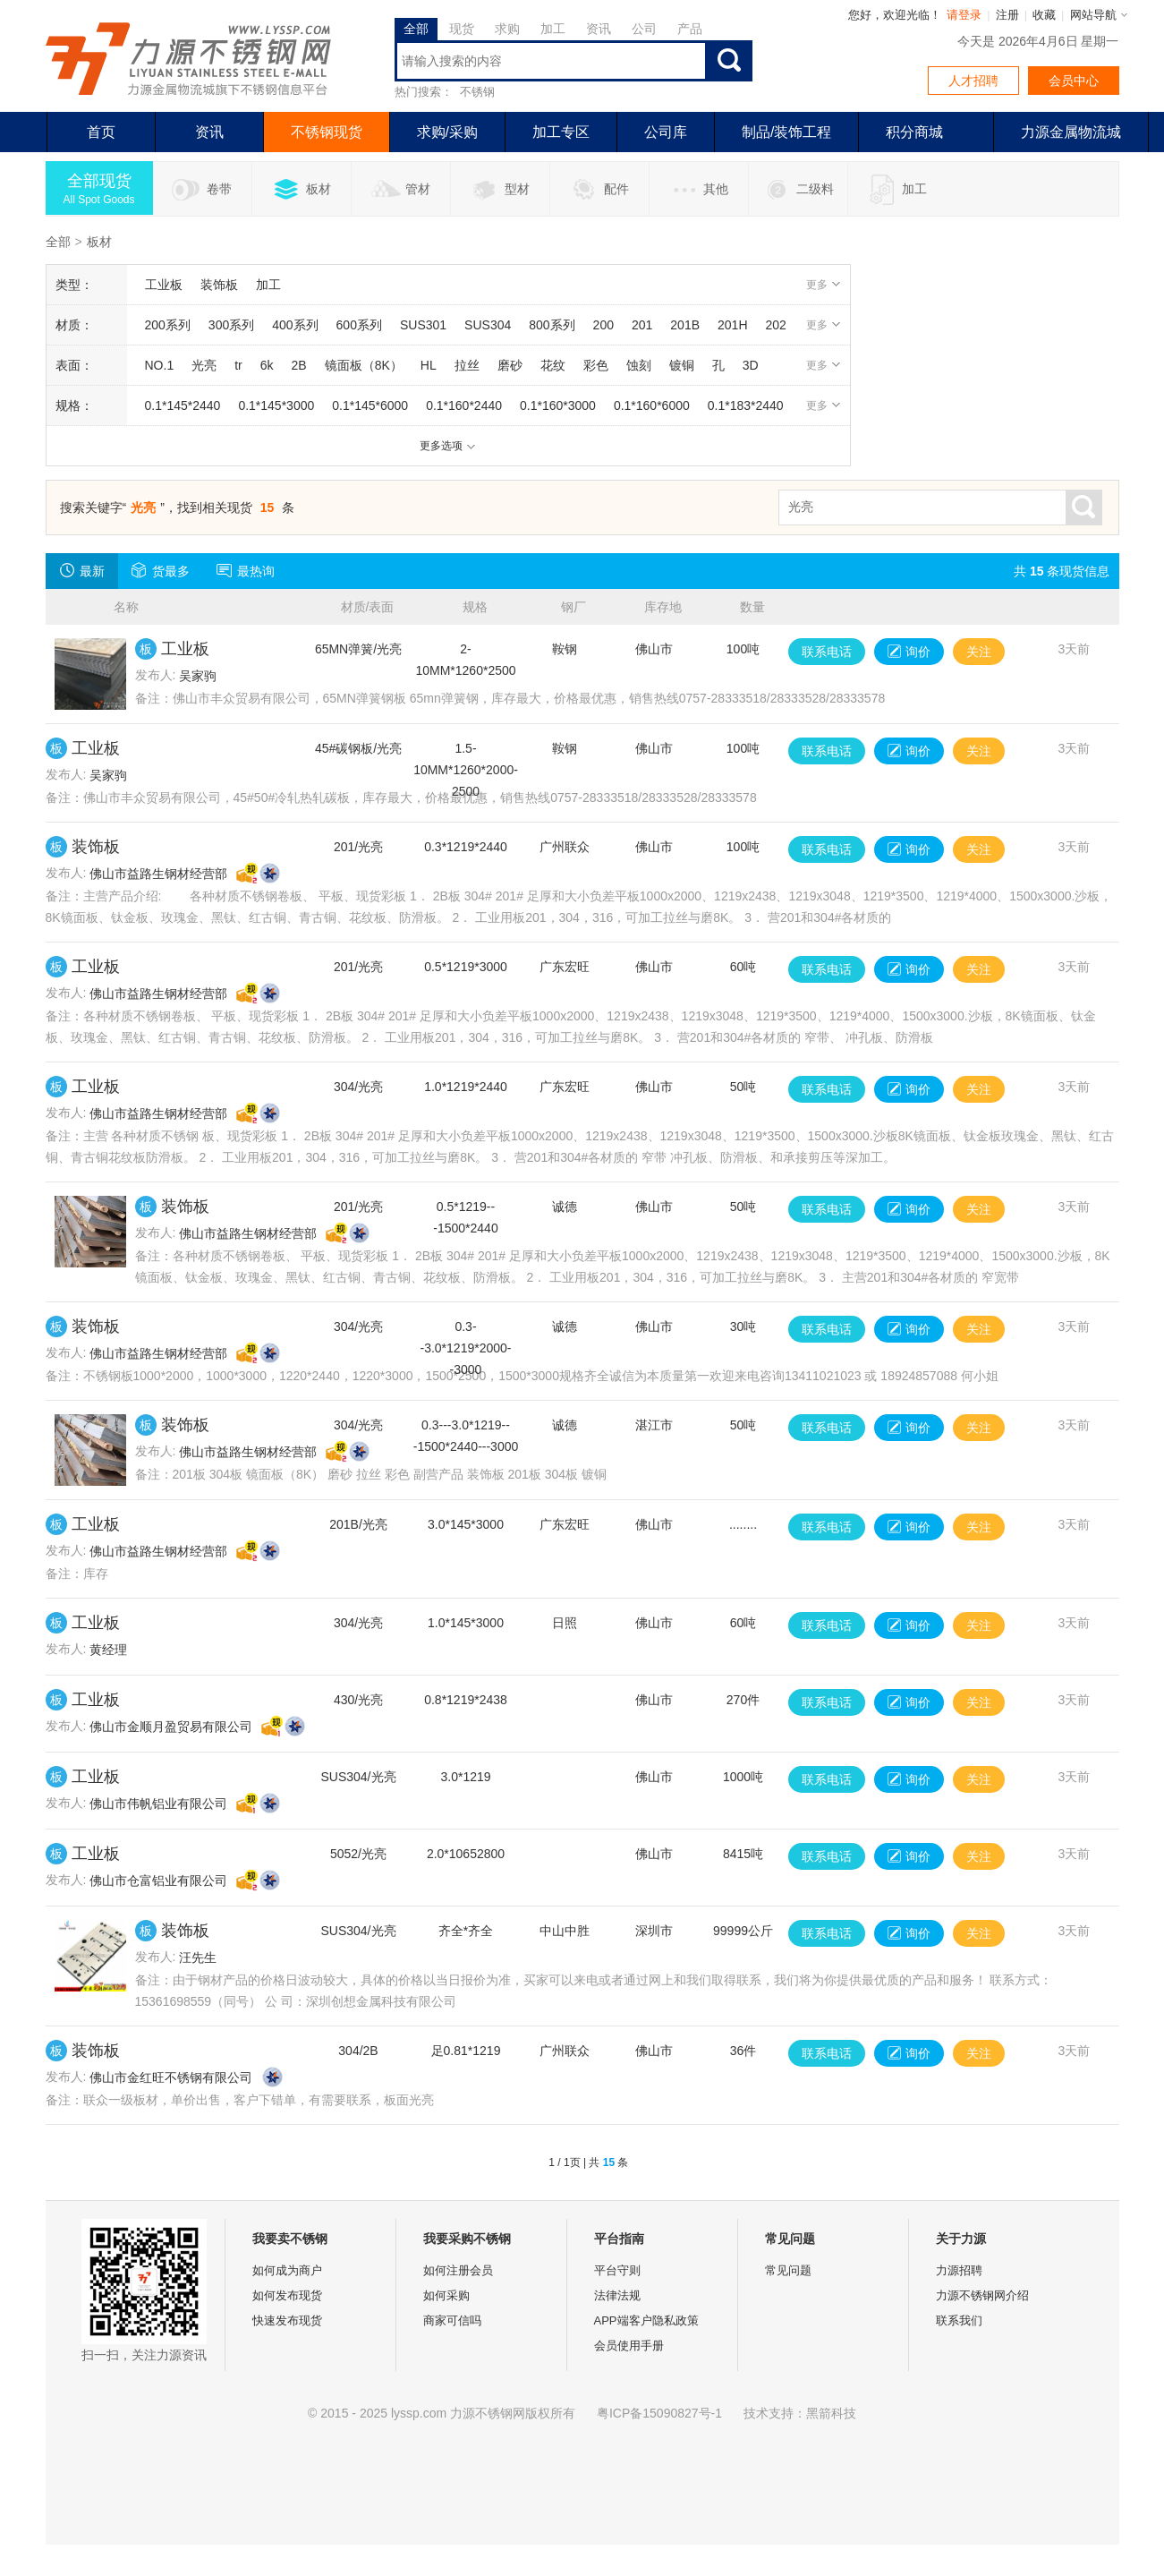 The width and height of the screenshot is (1164, 2576). Describe the element at coordinates (831, 2413) in the screenshot. I see `黑箭科技` at that location.